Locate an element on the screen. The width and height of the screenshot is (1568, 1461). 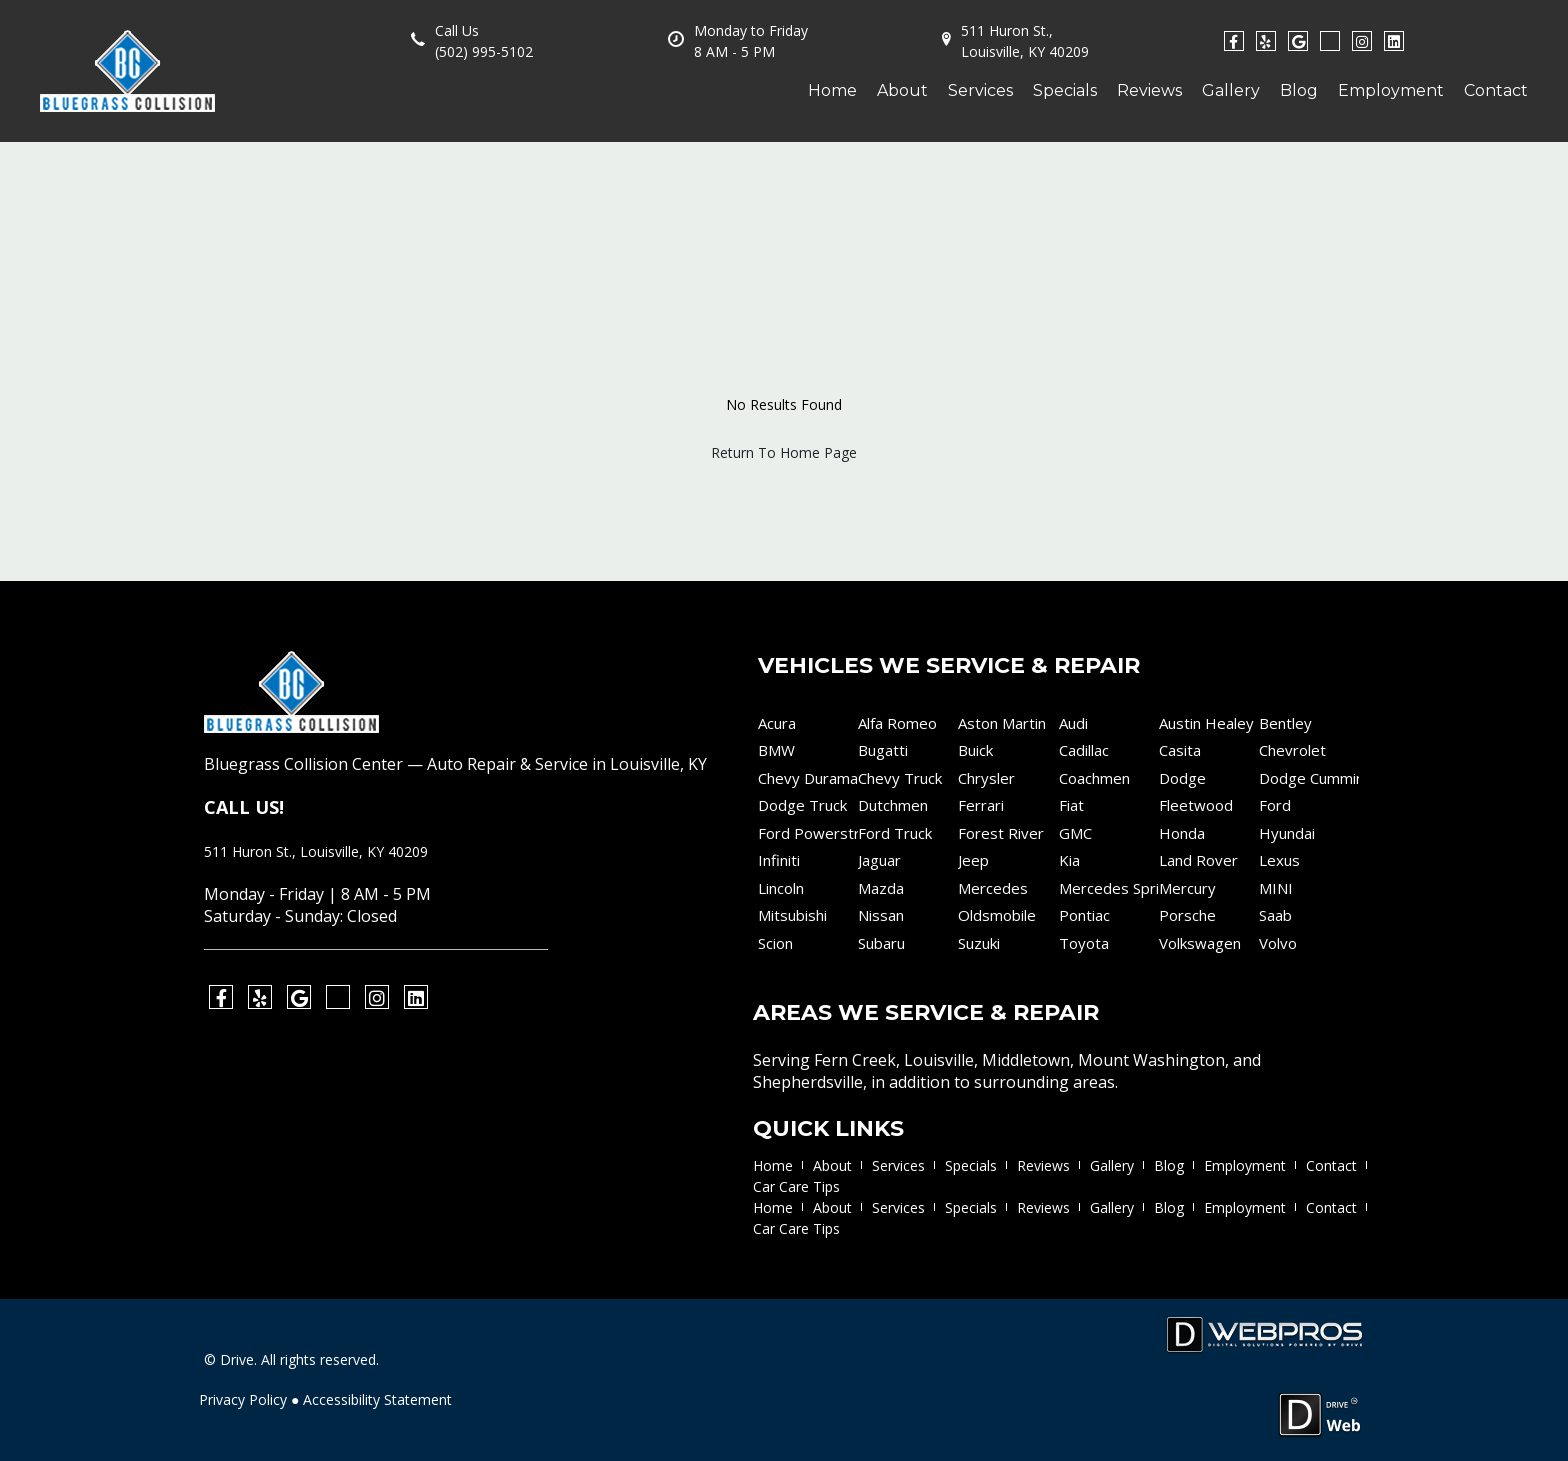
Saab is located at coordinates (1275, 915).